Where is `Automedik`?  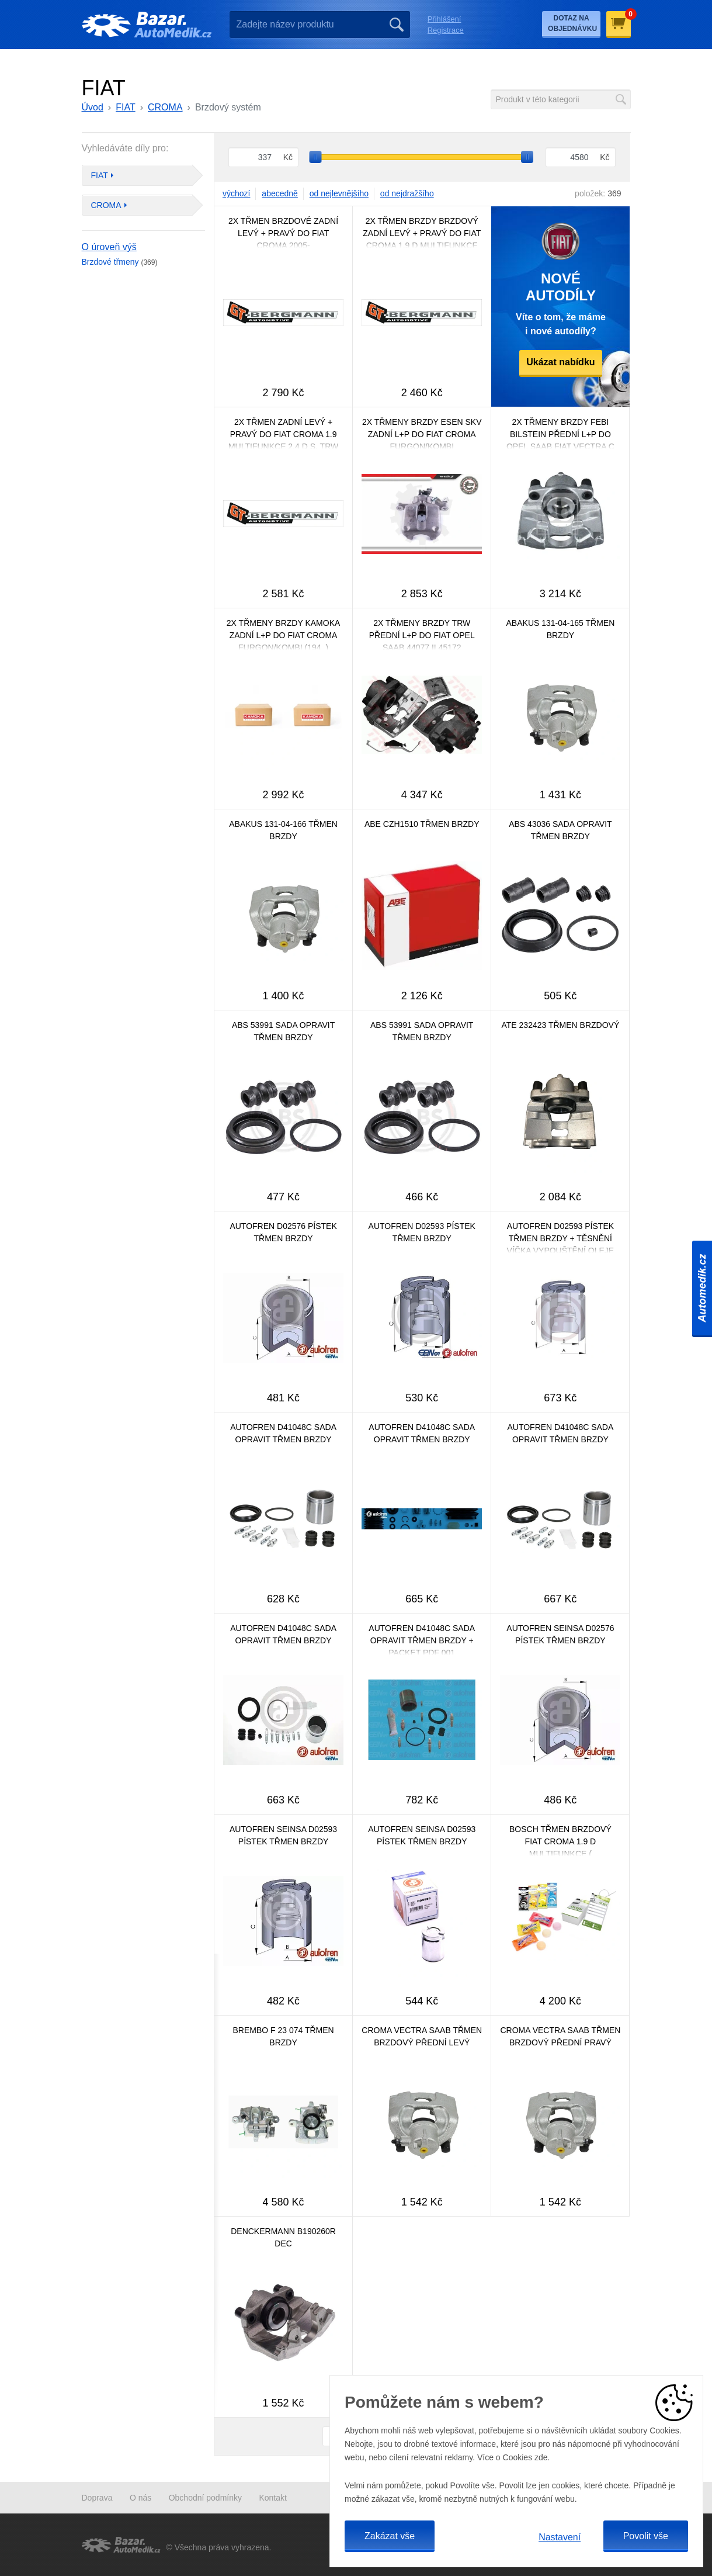 Automedik is located at coordinates (702, 1288).